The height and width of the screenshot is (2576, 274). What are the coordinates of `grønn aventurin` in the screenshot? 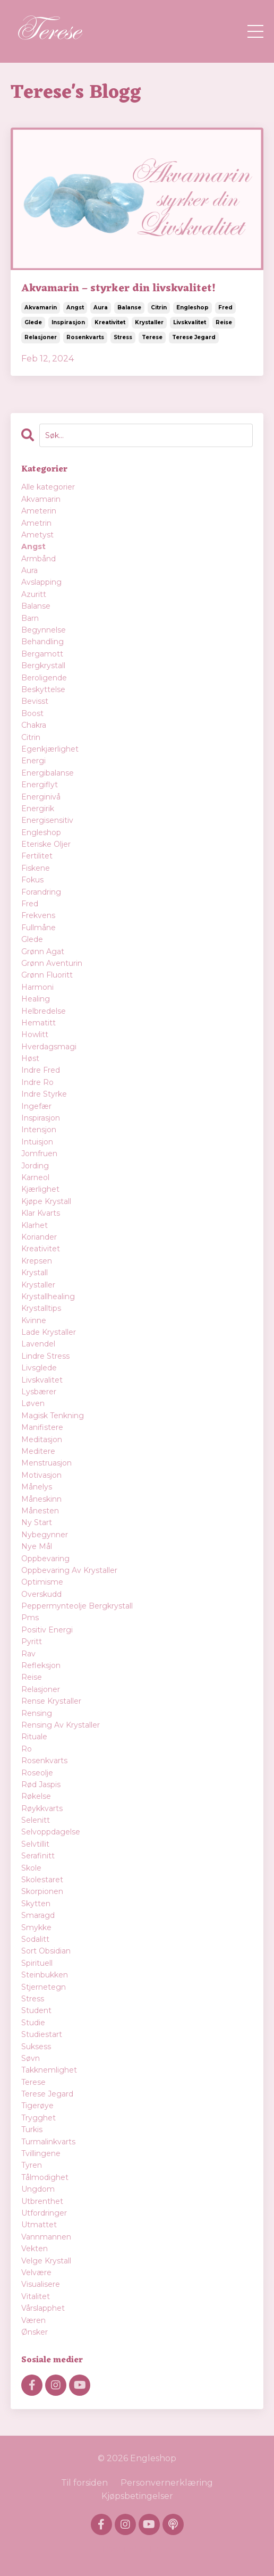 It's located at (51, 963).